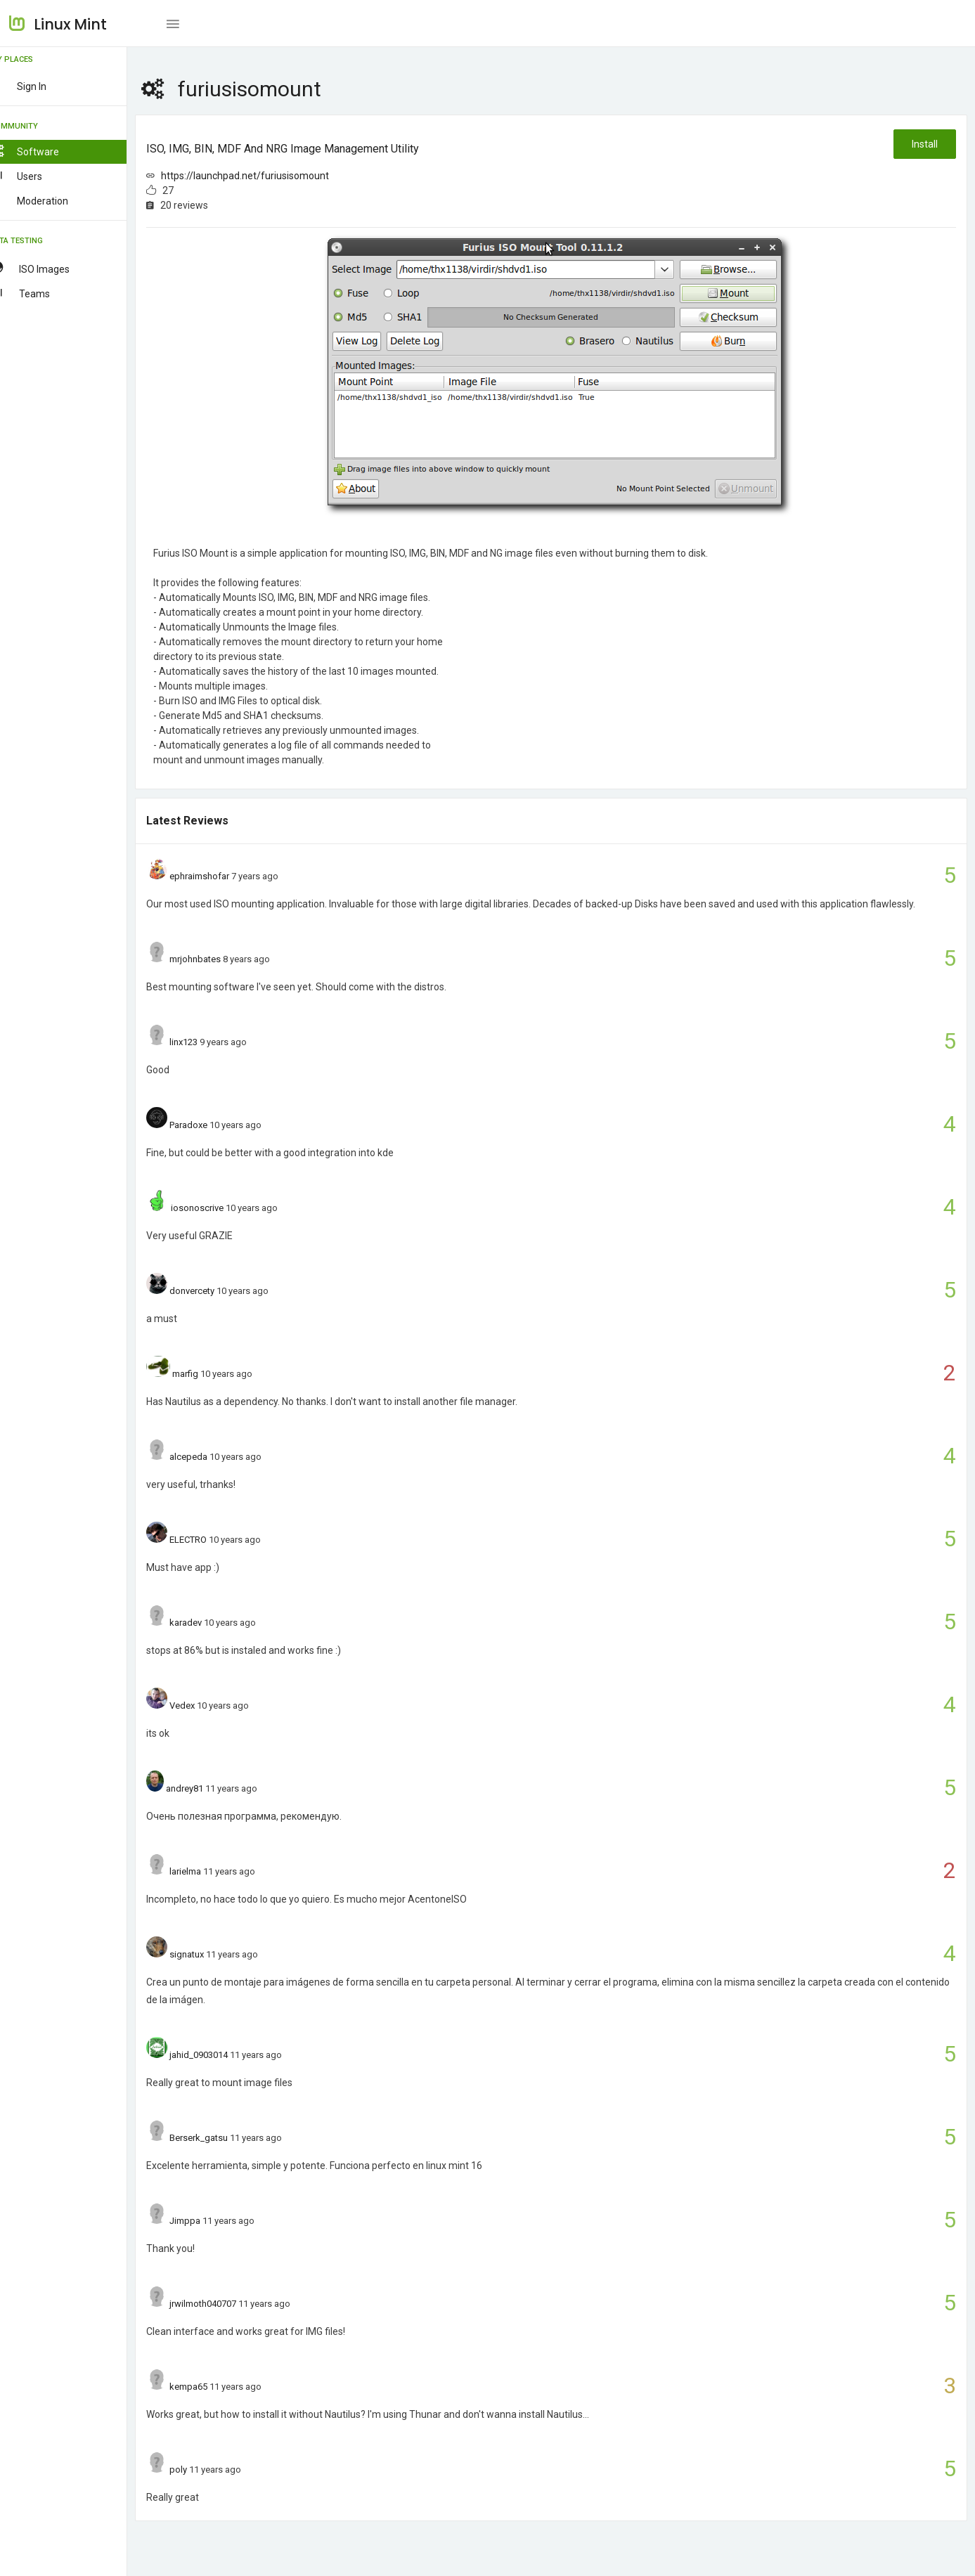  What do you see at coordinates (224, 2303) in the screenshot?
I see `jrwilmoth040707` at bounding box center [224, 2303].